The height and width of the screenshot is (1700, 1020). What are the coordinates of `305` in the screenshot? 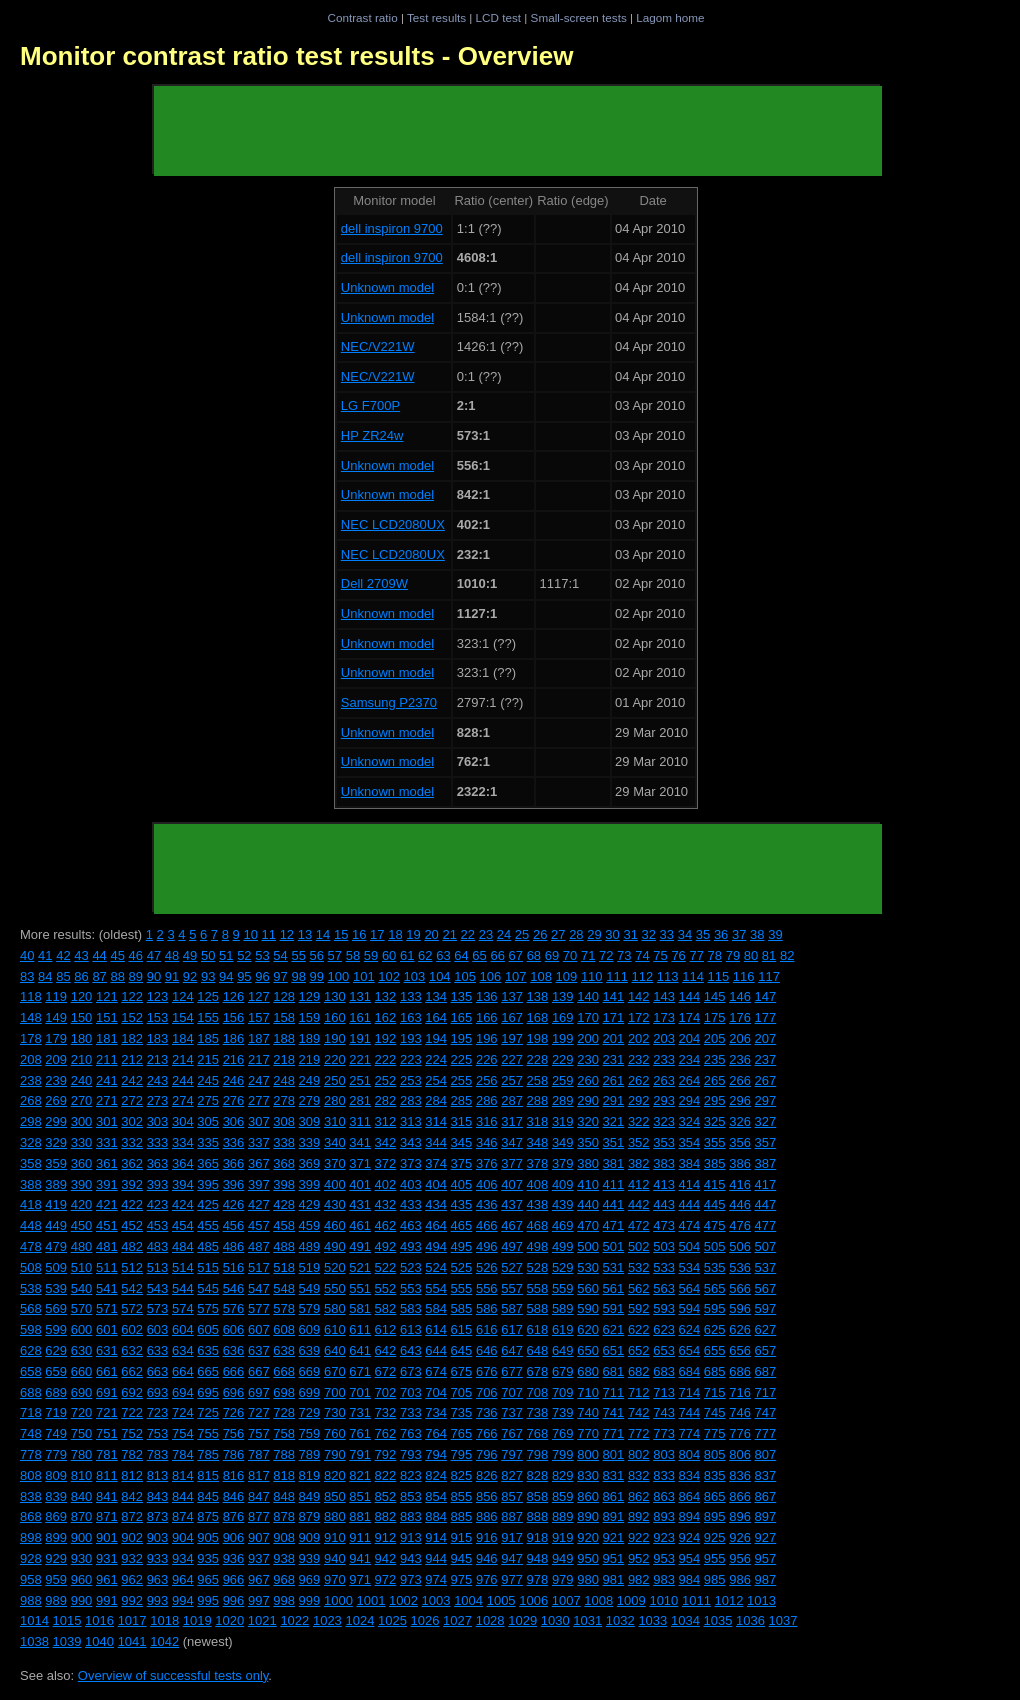 It's located at (208, 1121).